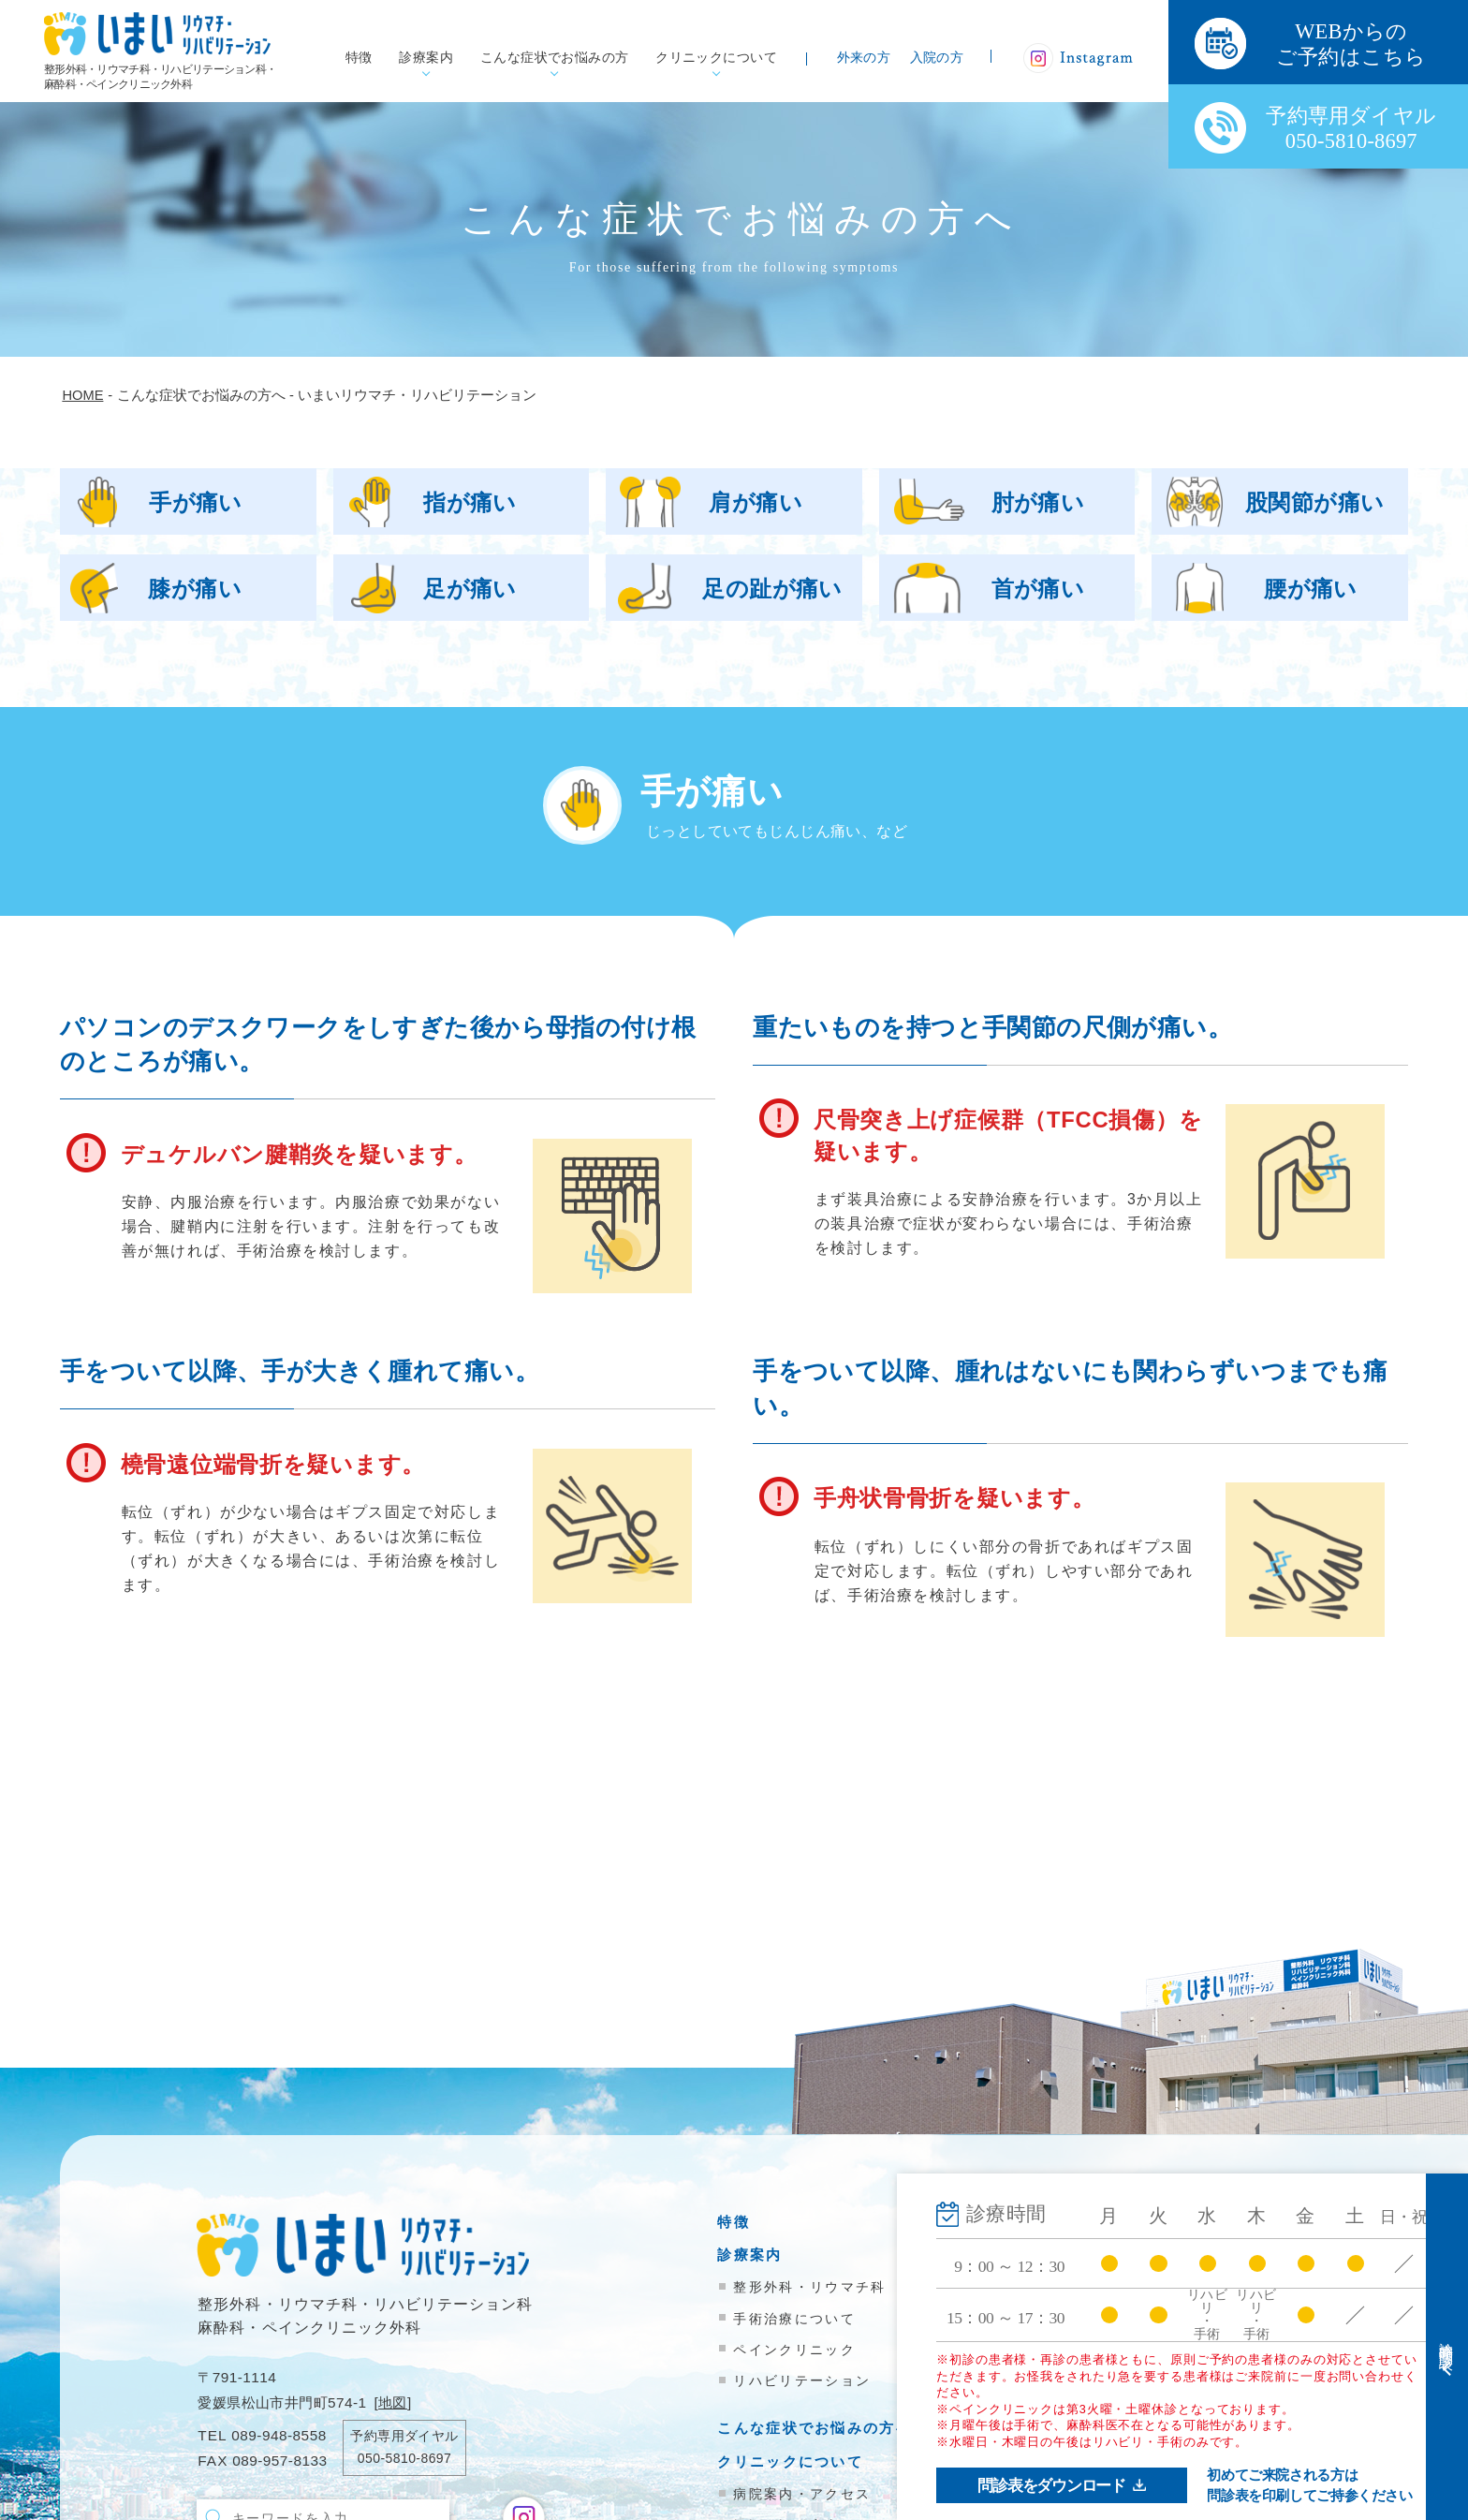 This screenshot has height=2520, width=1468. Describe the element at coordinates (404, 2458) in the screenshot. I see `050-5810-8697` at that location.